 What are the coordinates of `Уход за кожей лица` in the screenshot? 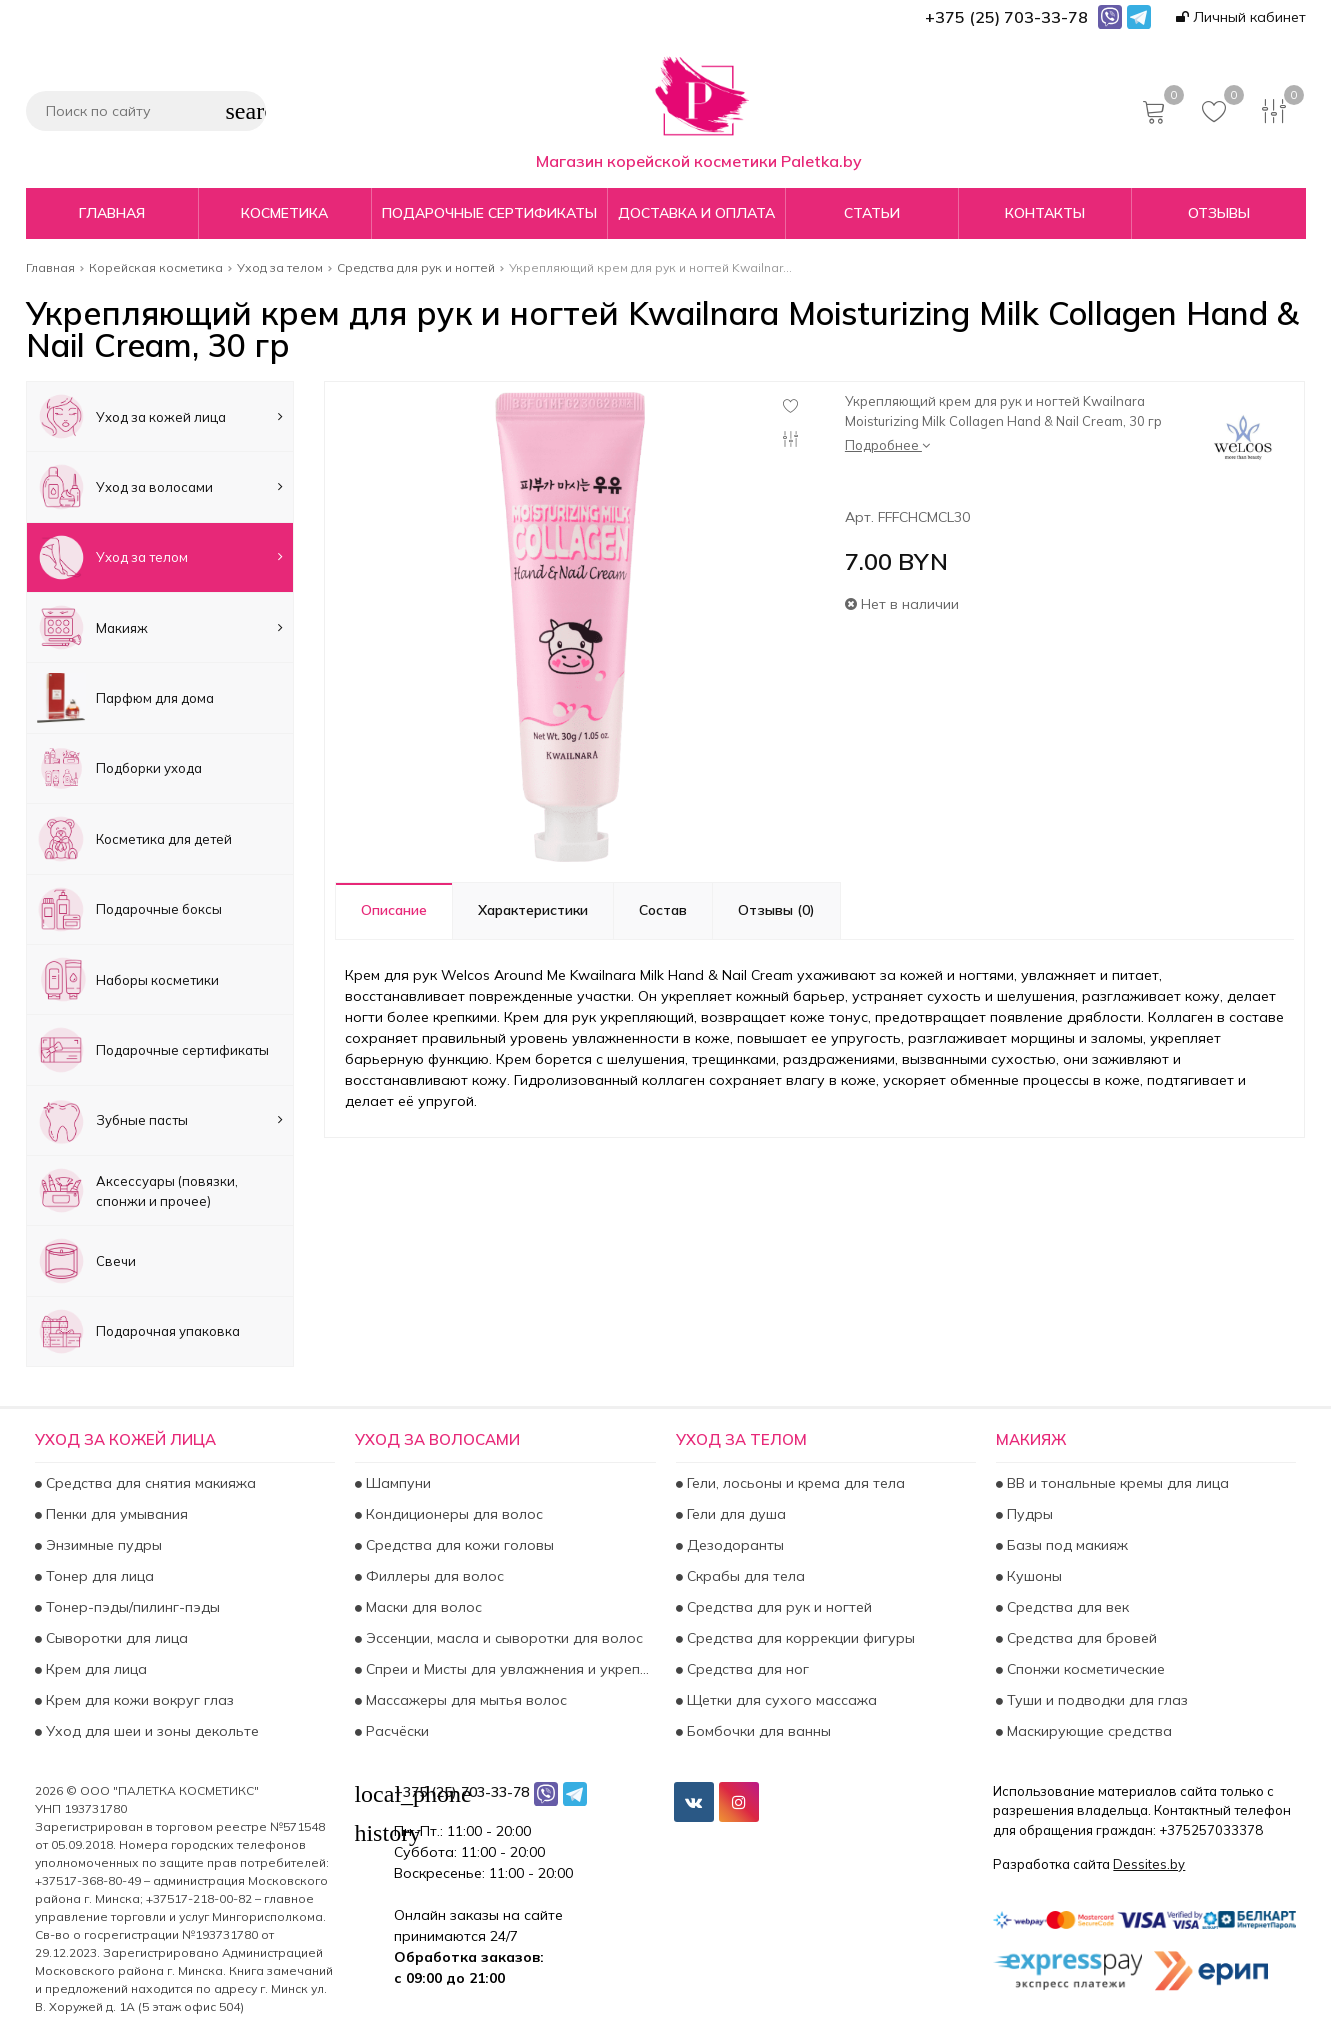 It's located at (160, 416).